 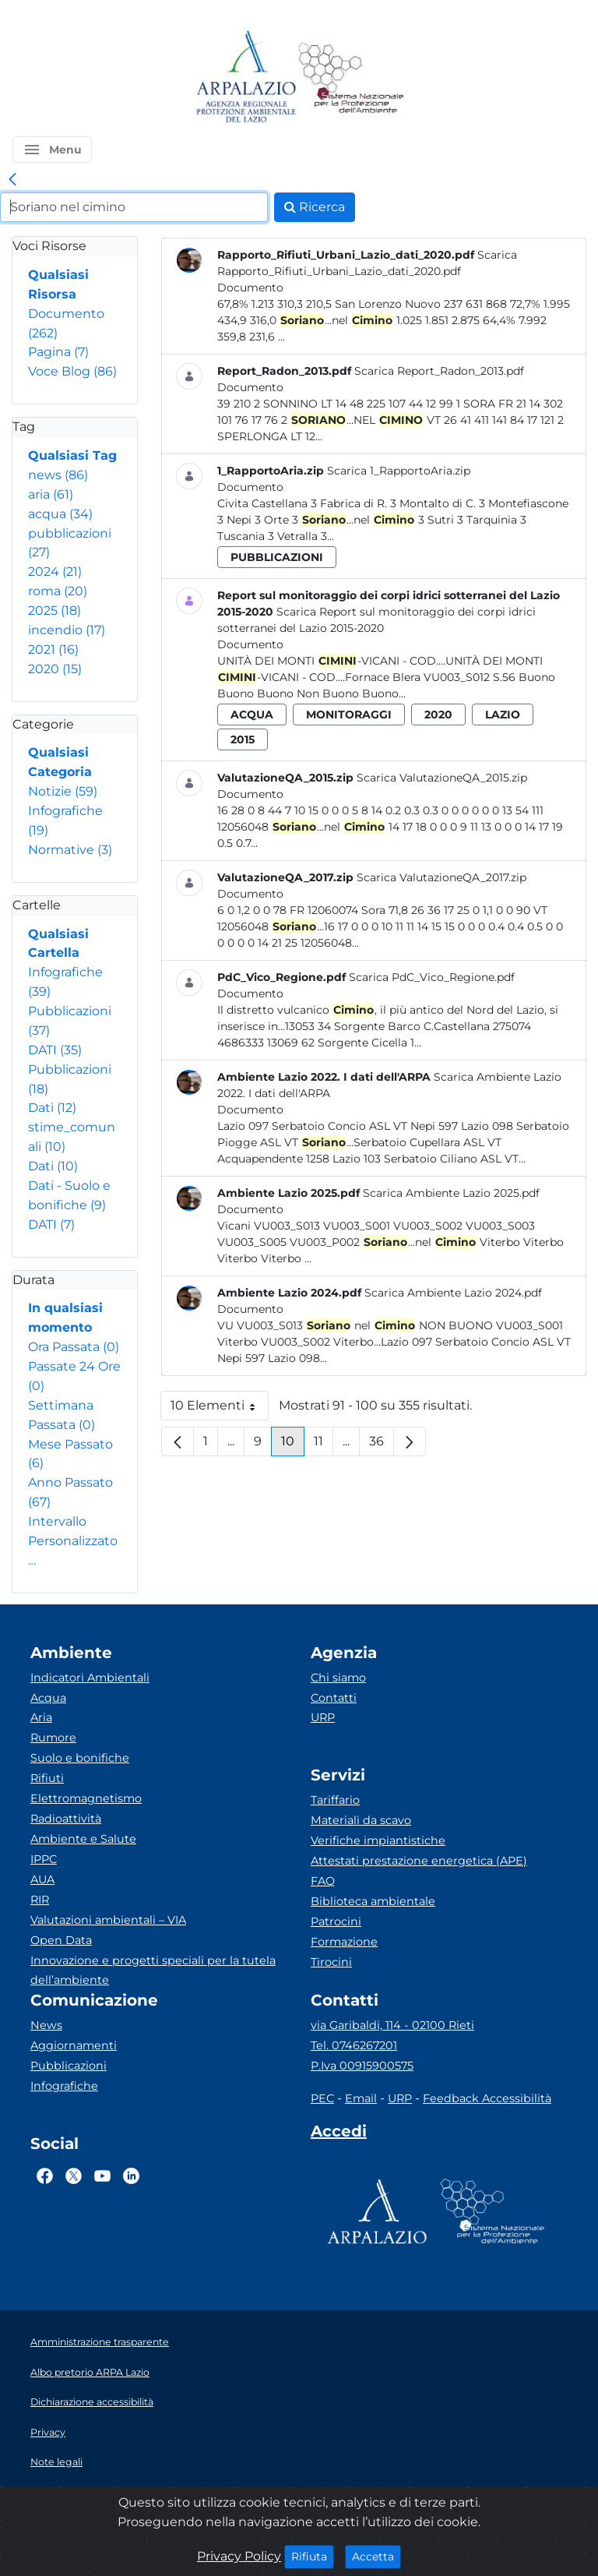 I want to click on Elettromagnetismo, so click(x=86, y=1798).